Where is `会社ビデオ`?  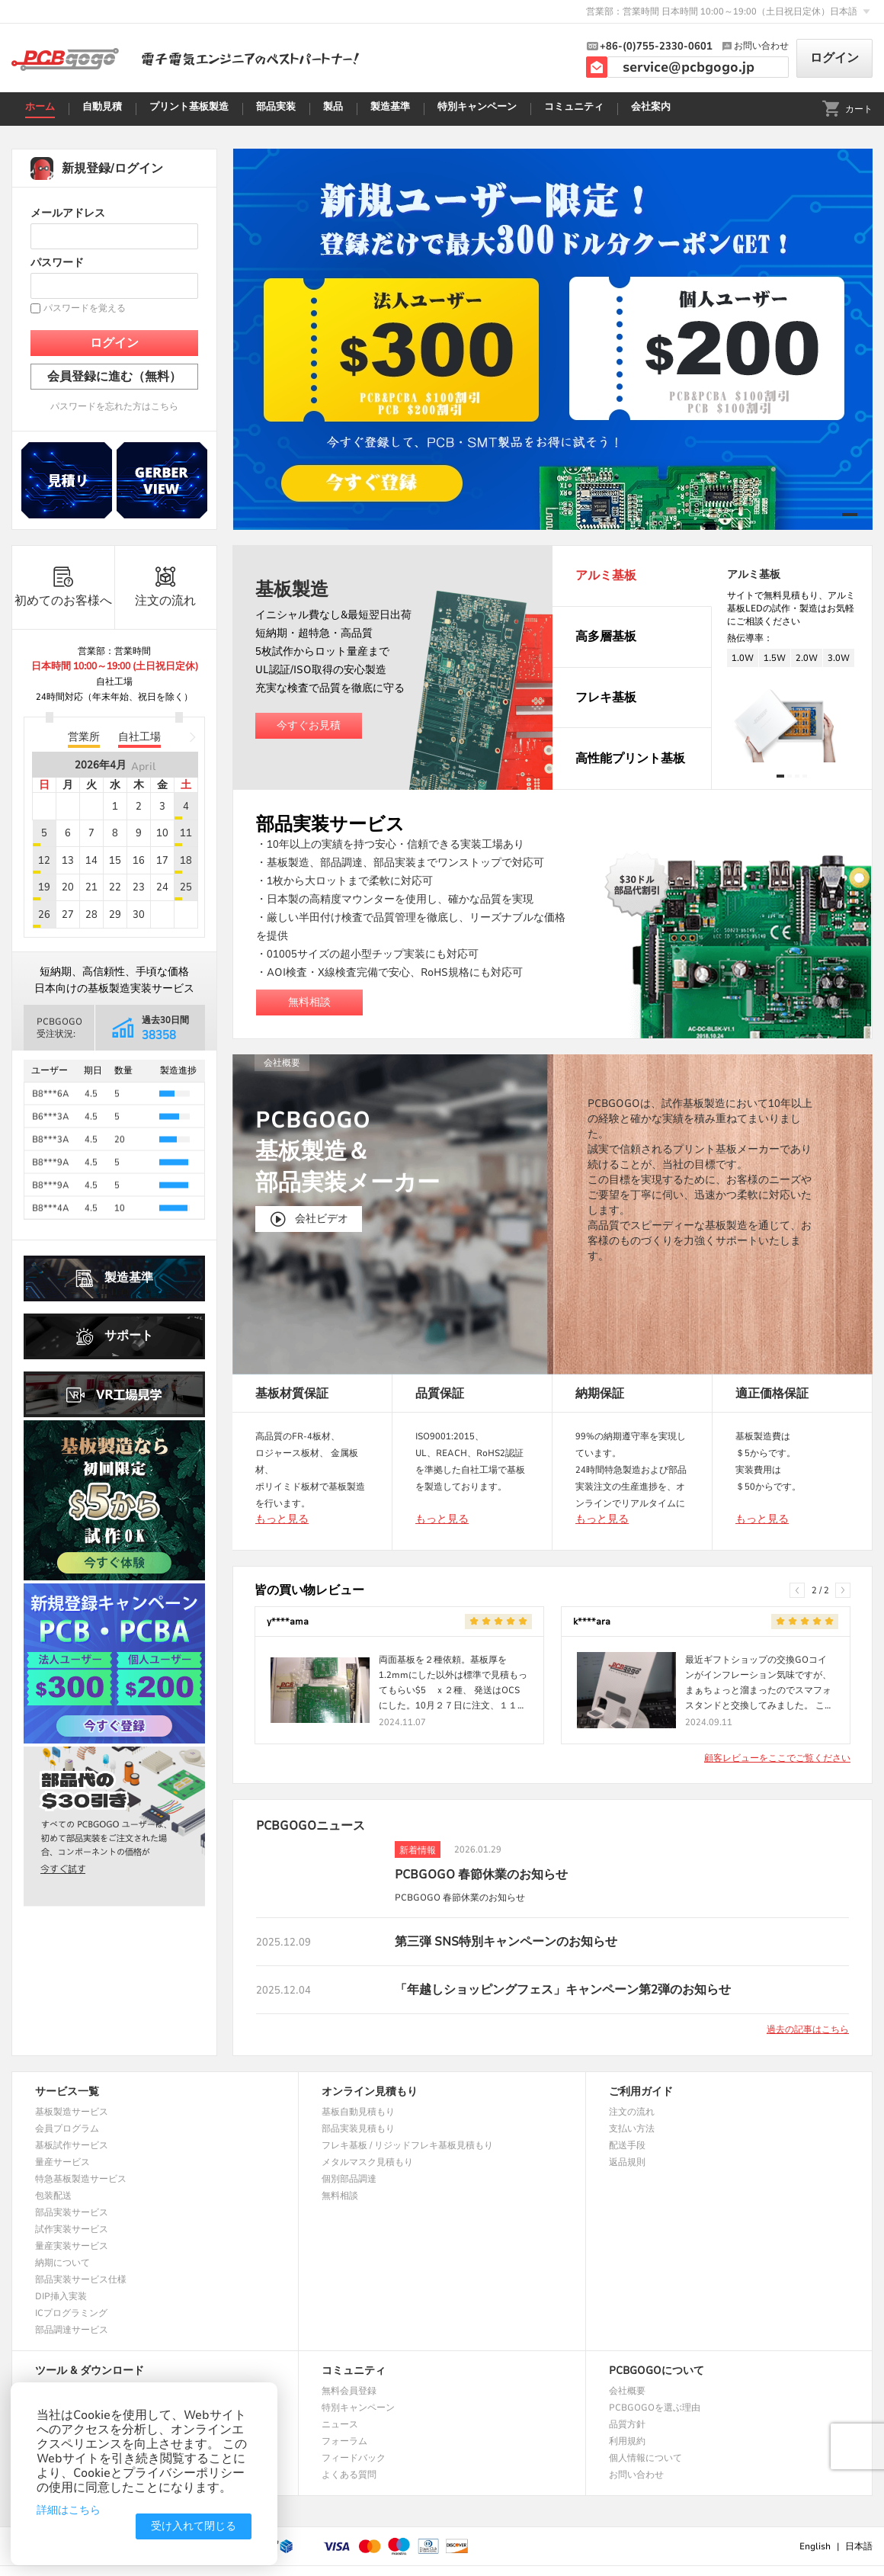
会社ビデオ is located at coordinates (308, 1219).